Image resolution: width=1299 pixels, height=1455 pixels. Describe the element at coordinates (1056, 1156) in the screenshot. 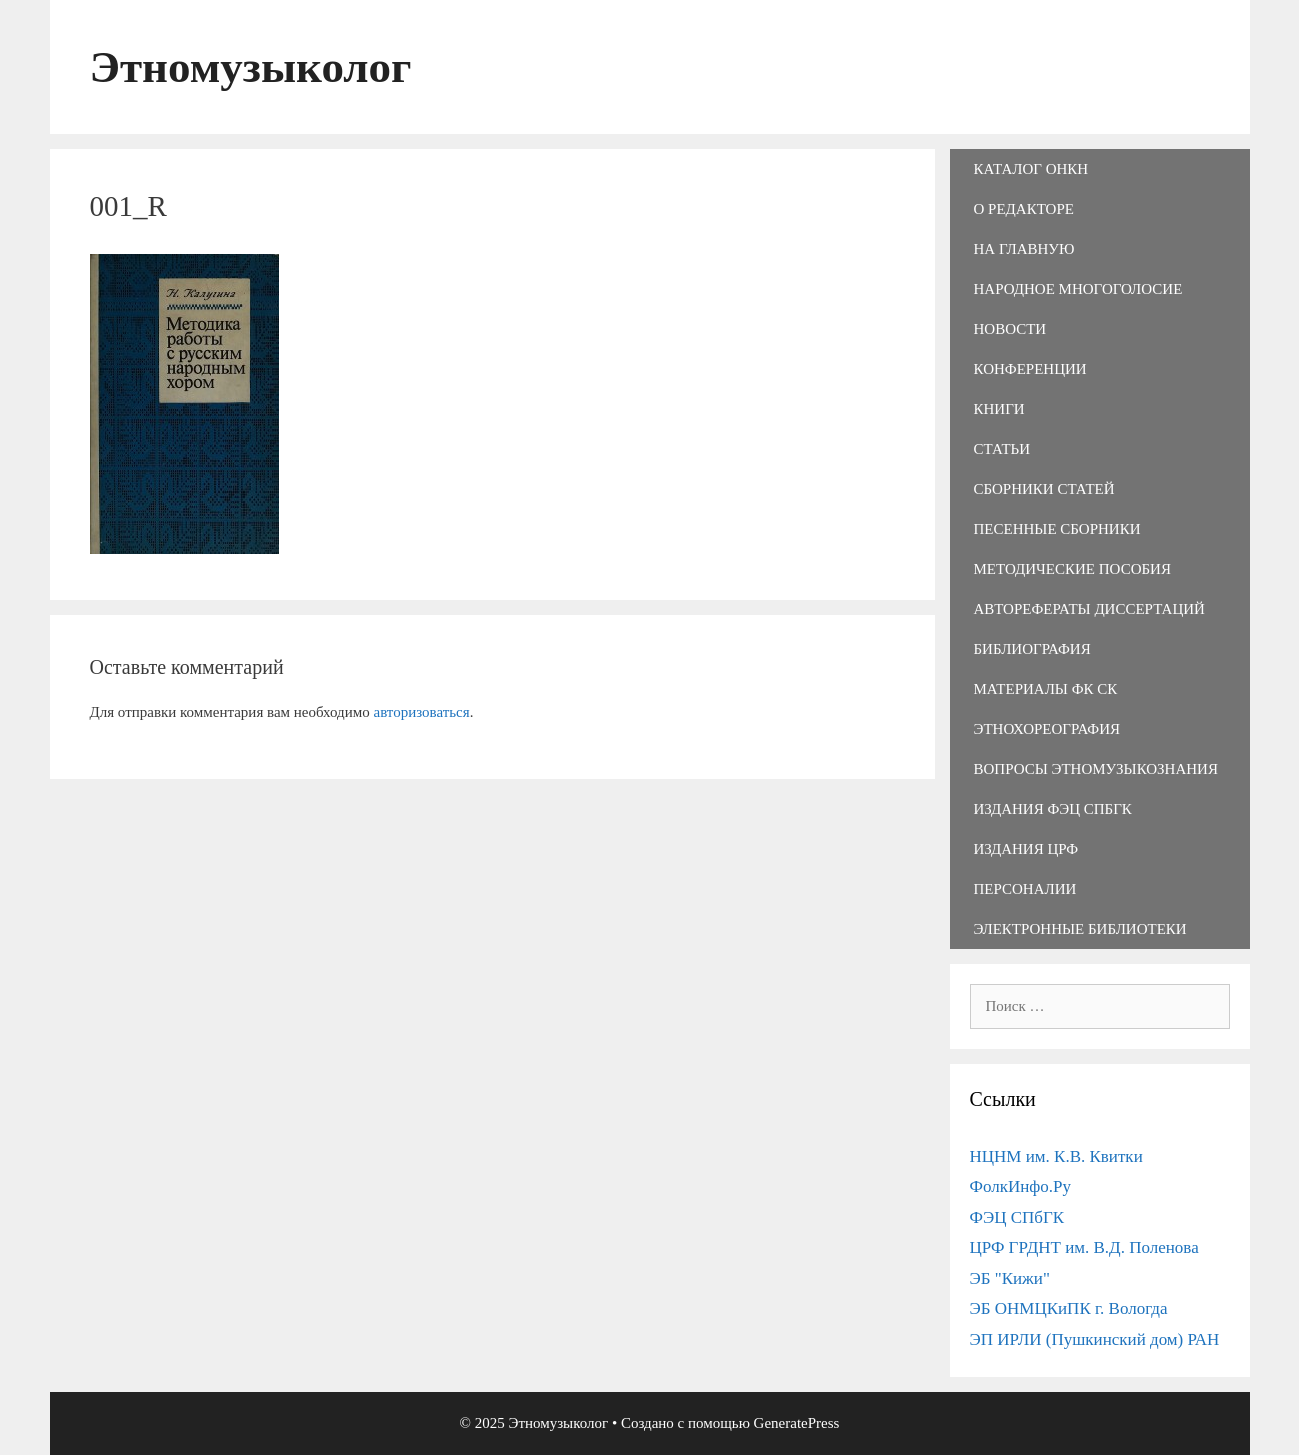

I see `НЦНМ им. К.В. Квитки` at that location.